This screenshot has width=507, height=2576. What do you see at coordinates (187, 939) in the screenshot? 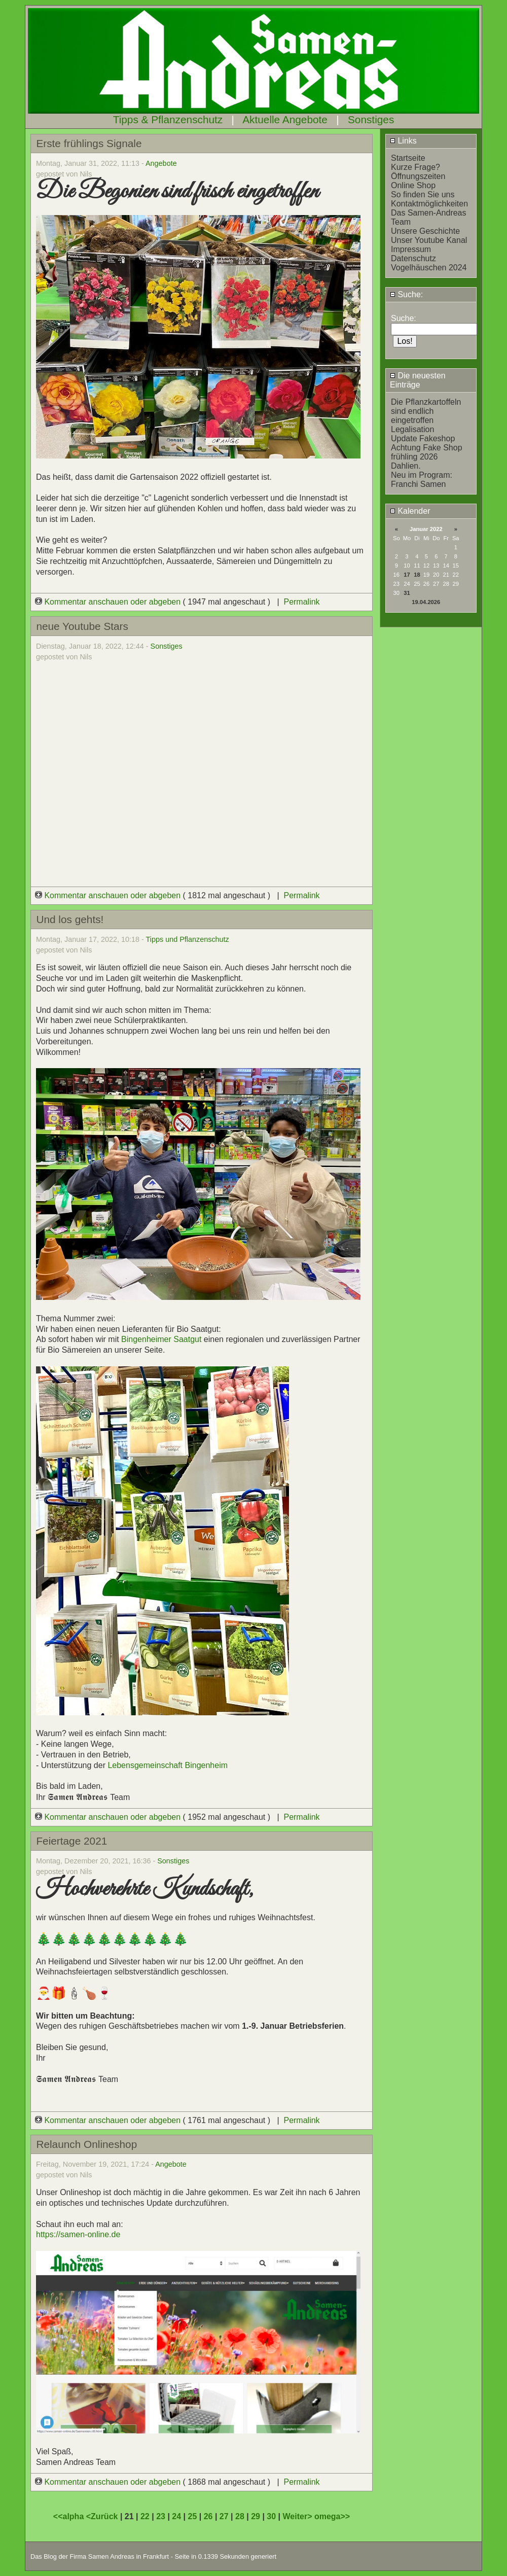
I see `Tipps und Pflanzenschutz` at bounding box center [187, 939].